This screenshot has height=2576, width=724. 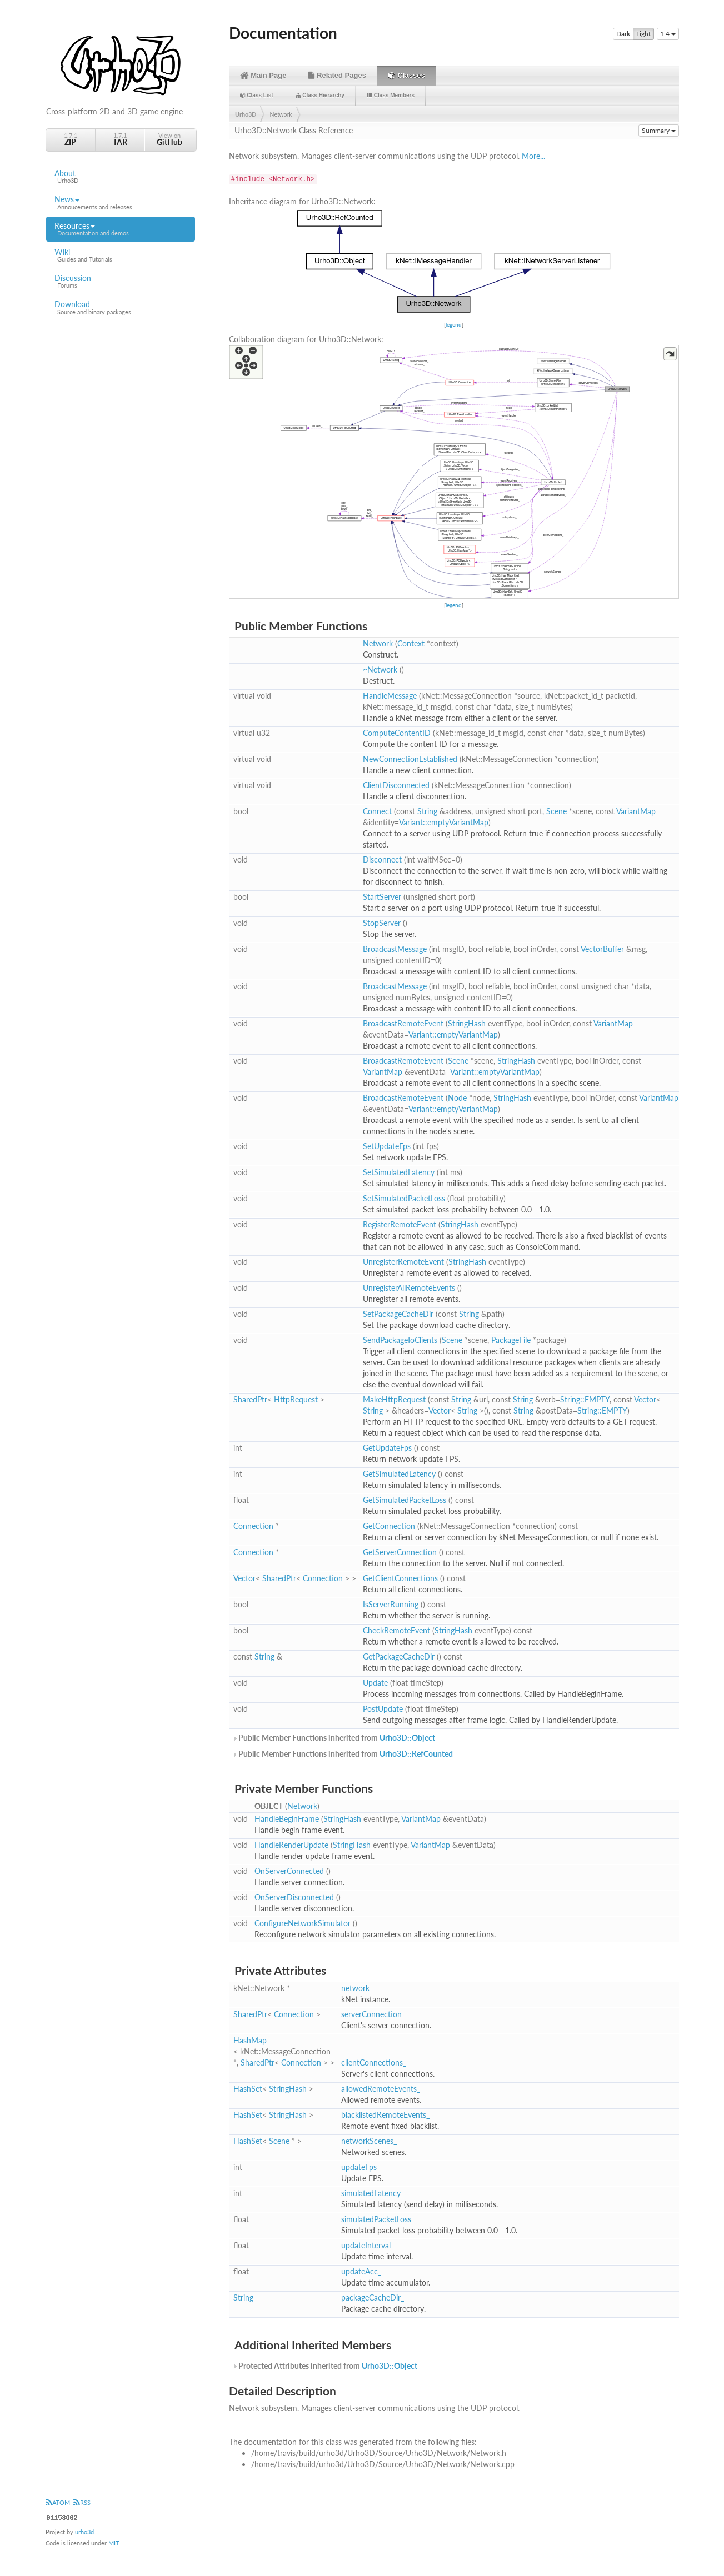 What do you see at coordinates (372, 2193) in the screenshot?
I see `simulatedLatency_` at bounding box center [372, 2193].